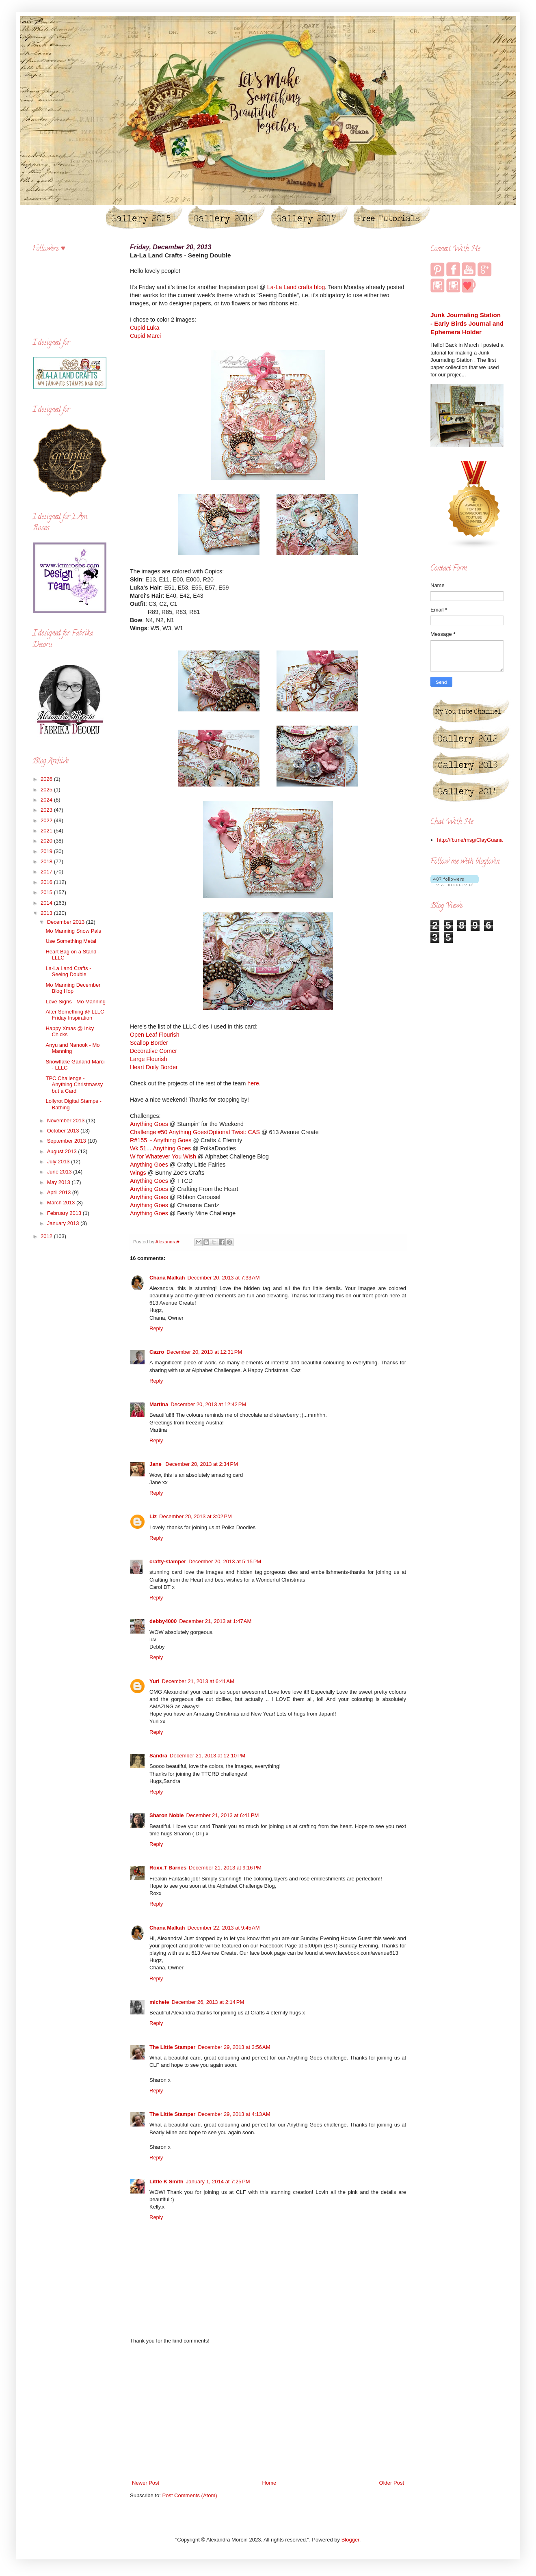 The image size is (536, 2576). Describe the element at coordinates (158, 1756) in the screenshot. I see `Sandra` at that location.